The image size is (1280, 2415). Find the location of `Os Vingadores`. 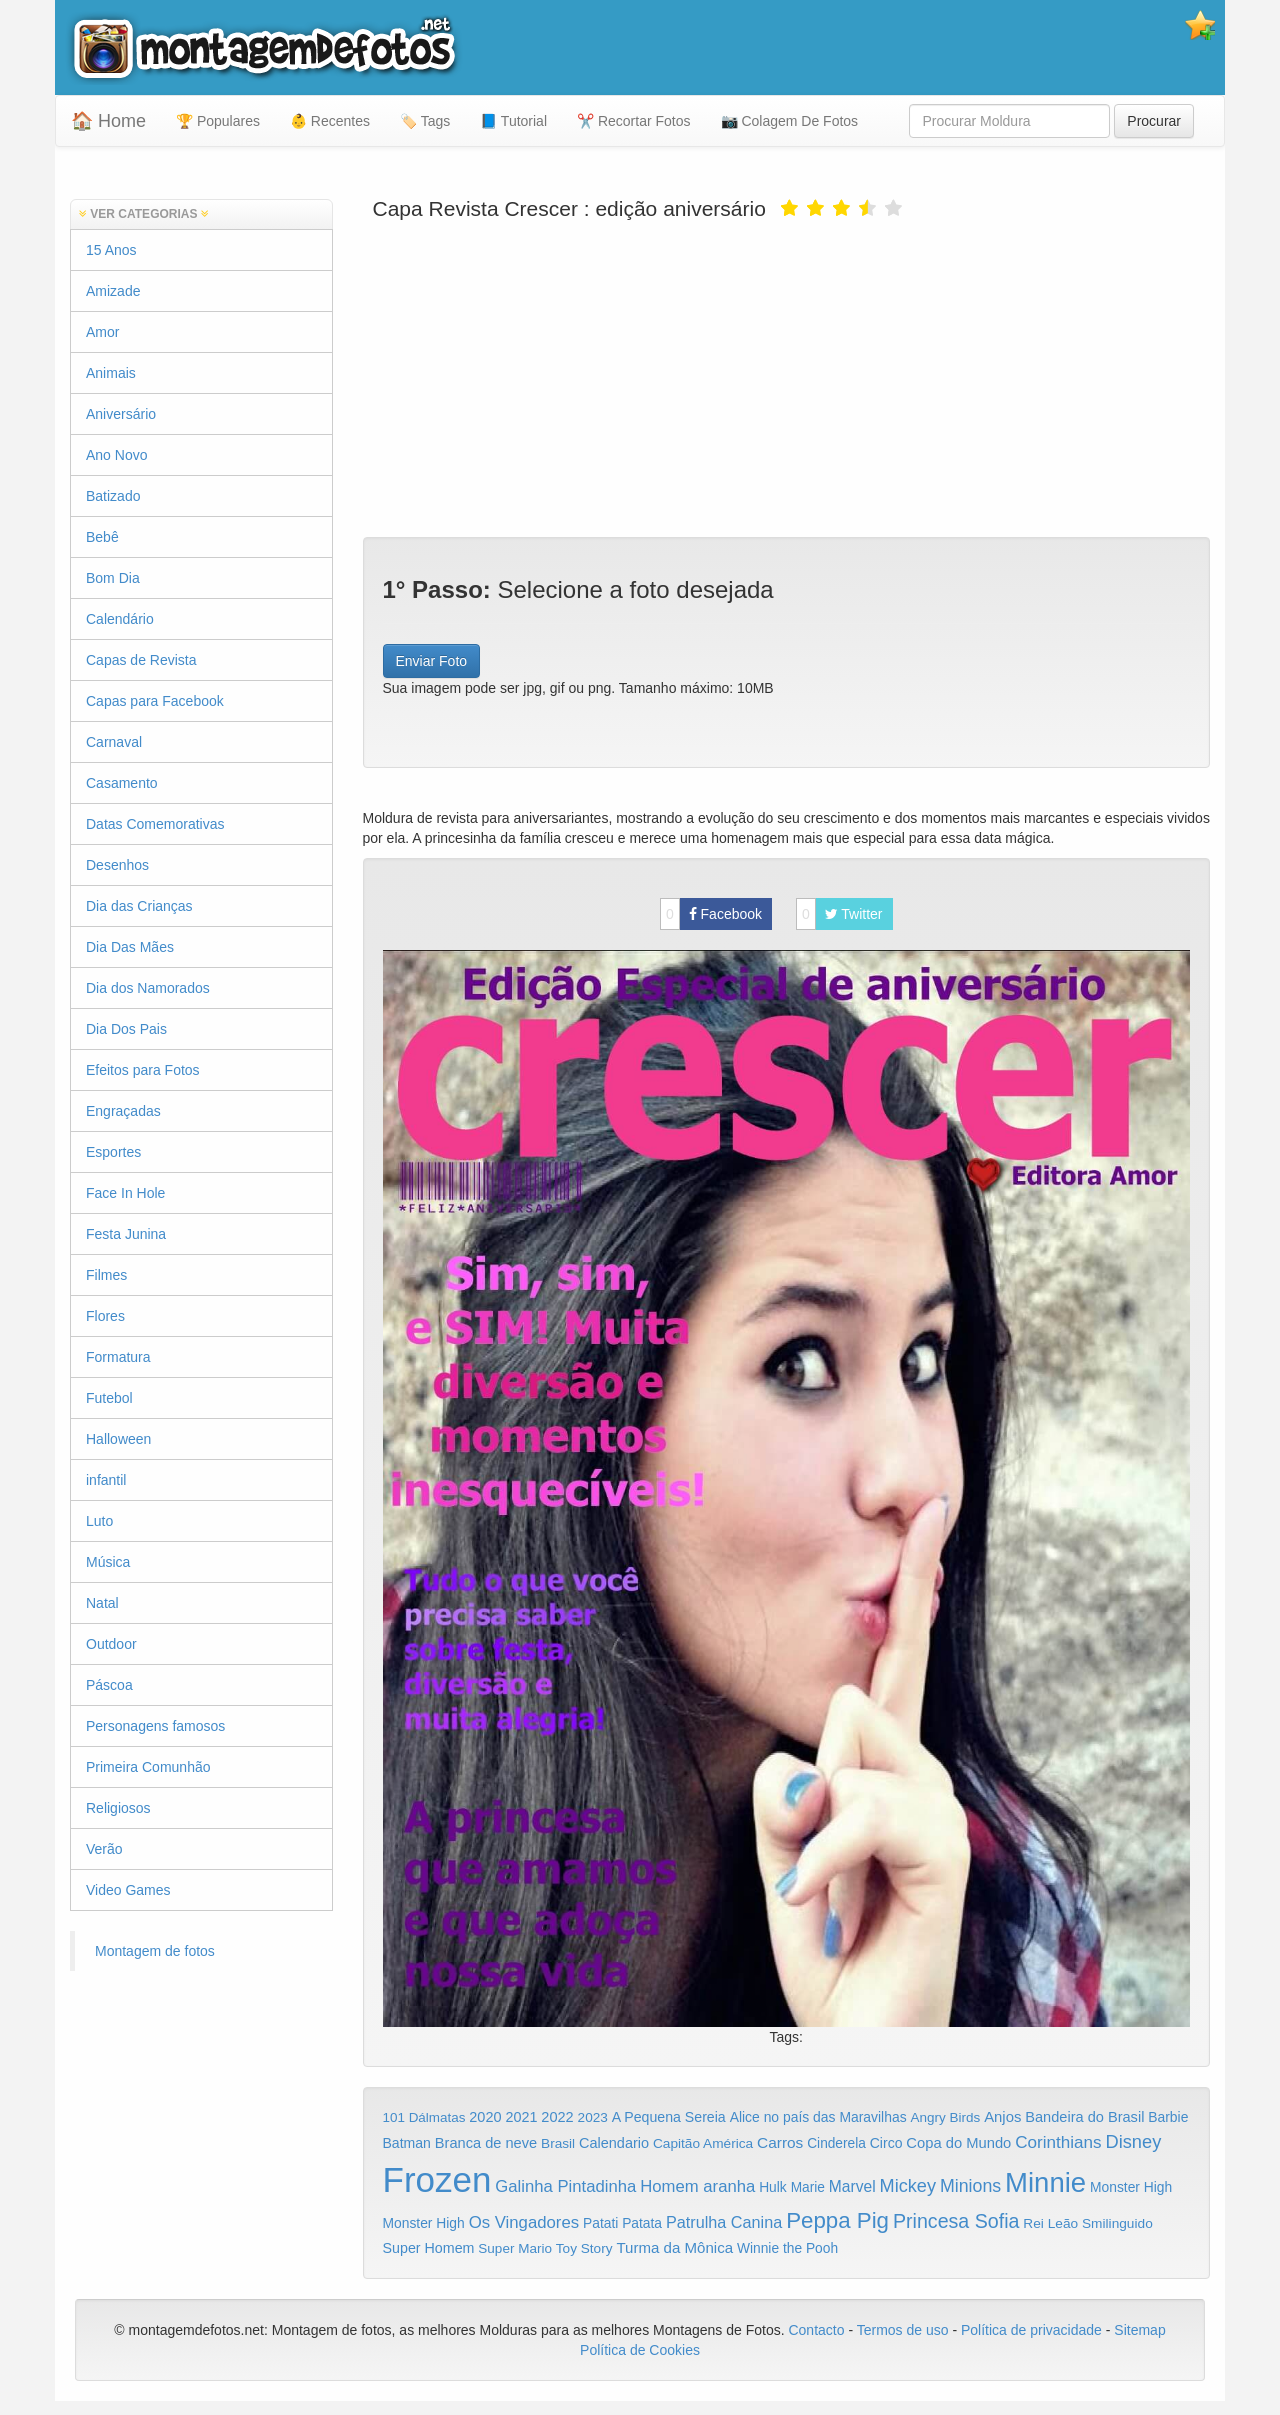

Os Vingadores is located at coordinates (524, 2222).